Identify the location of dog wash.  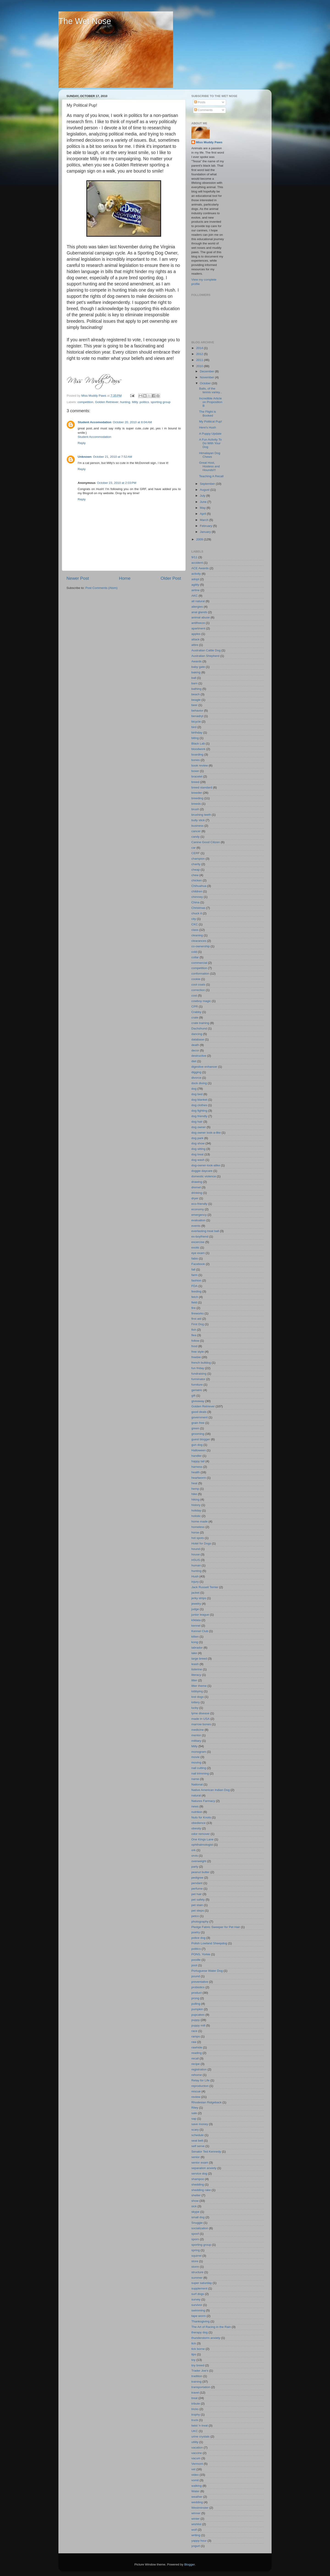
(198, 1160).